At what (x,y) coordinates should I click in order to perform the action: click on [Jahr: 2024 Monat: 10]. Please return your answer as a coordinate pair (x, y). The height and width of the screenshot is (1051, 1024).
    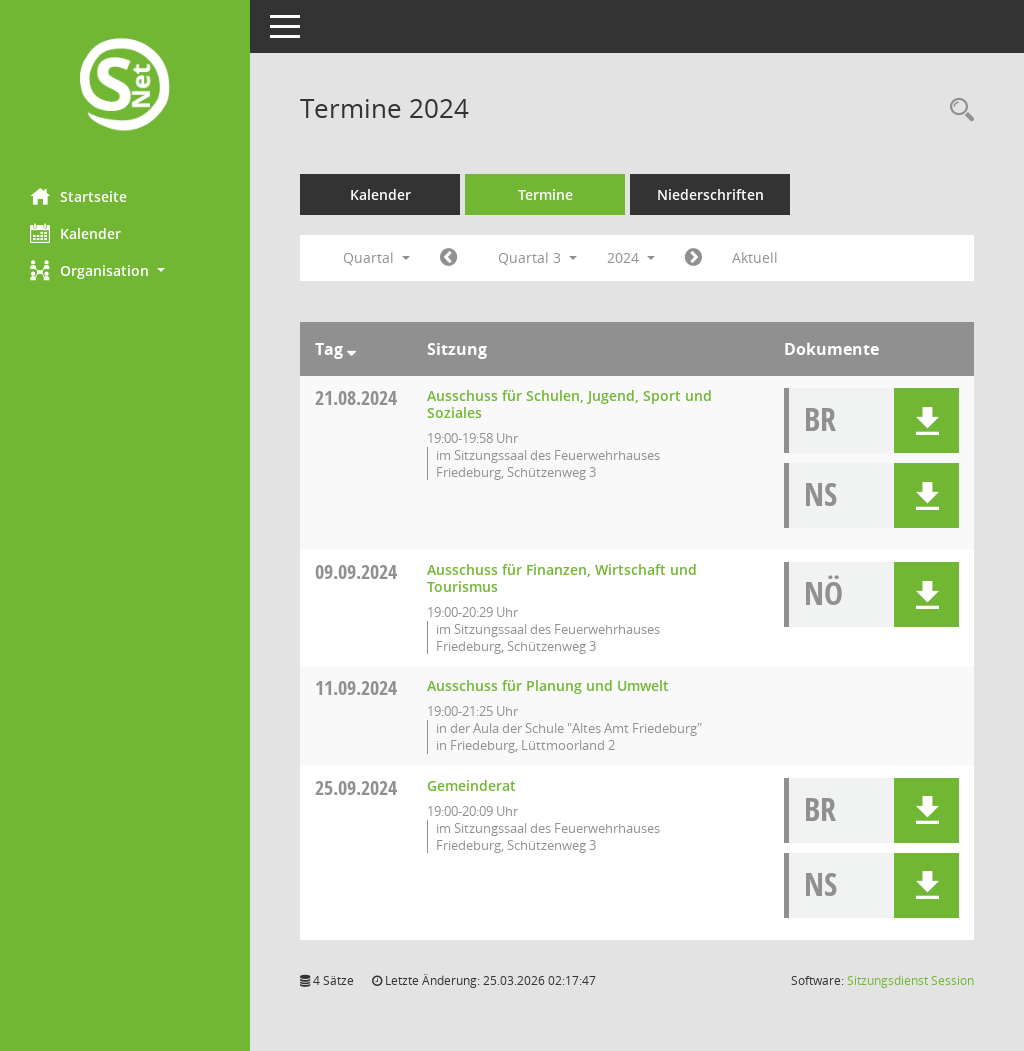
    Looking at the image, I should click on (693, 258).